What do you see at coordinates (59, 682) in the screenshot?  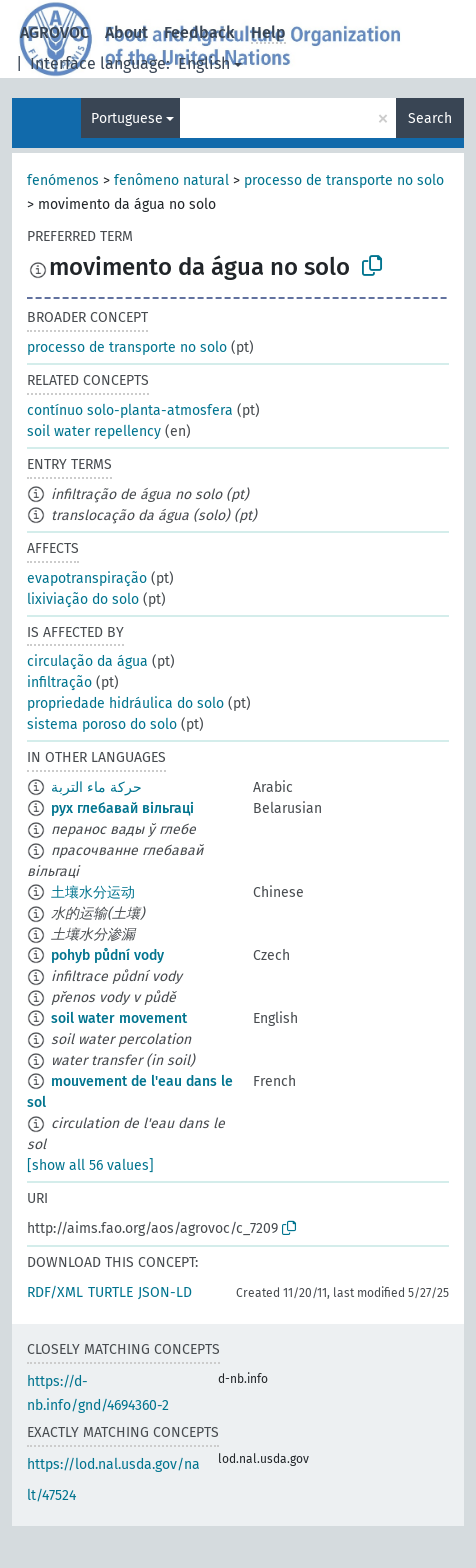 I see `infiltração` at bounding box center [59, 682].